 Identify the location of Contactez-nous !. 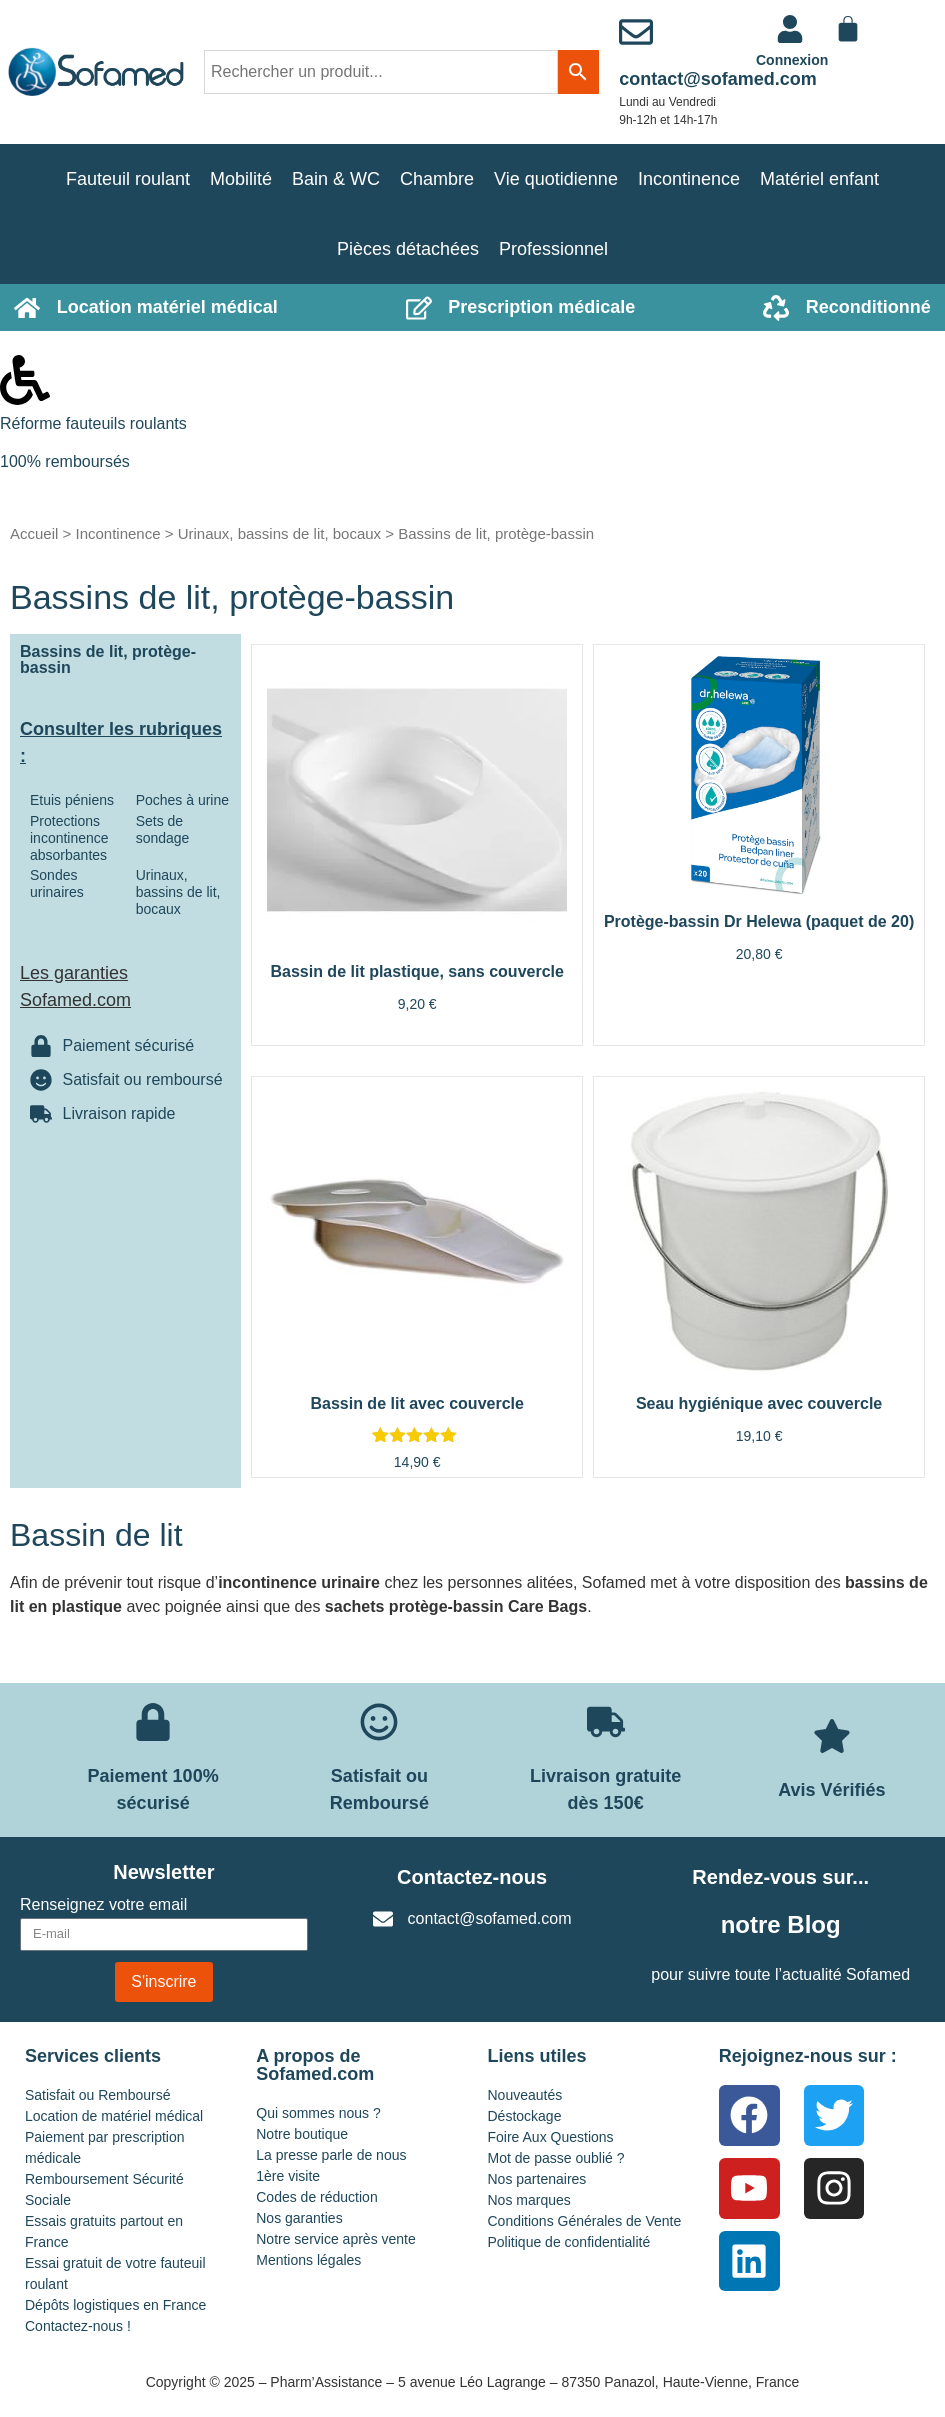
(78, 2326).